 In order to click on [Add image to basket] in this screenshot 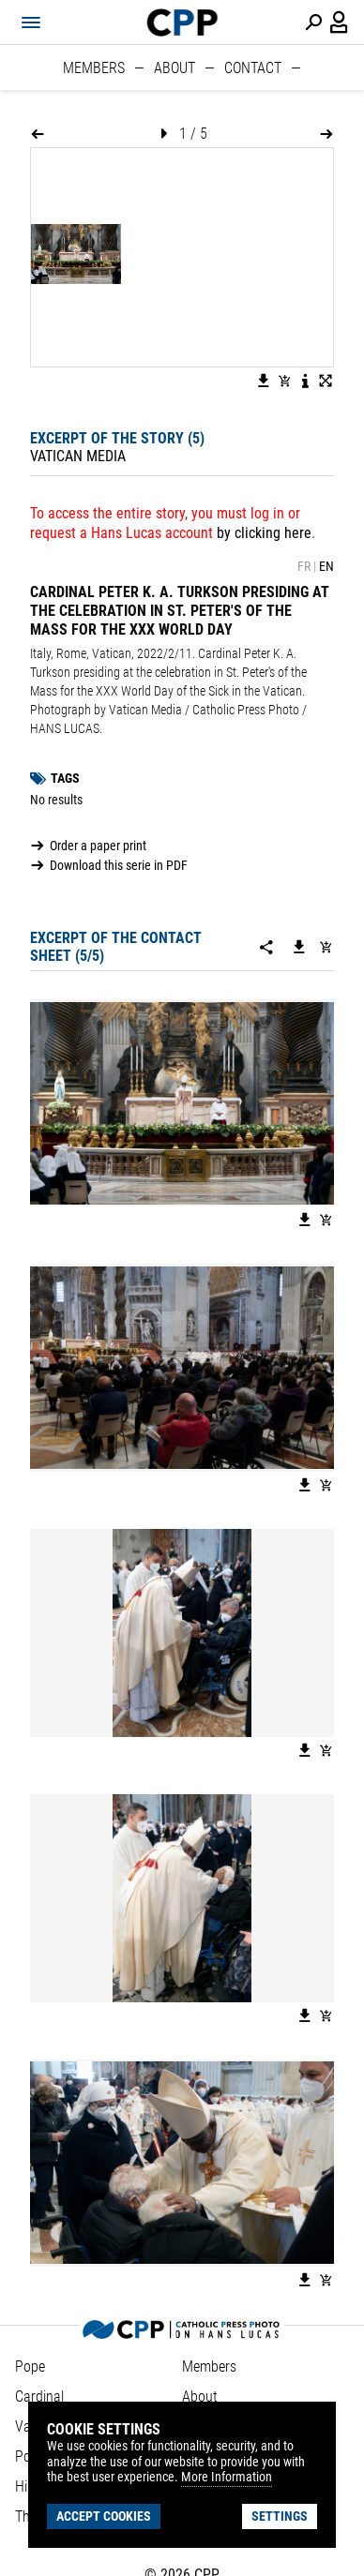, I will do `click(284, 380)`.